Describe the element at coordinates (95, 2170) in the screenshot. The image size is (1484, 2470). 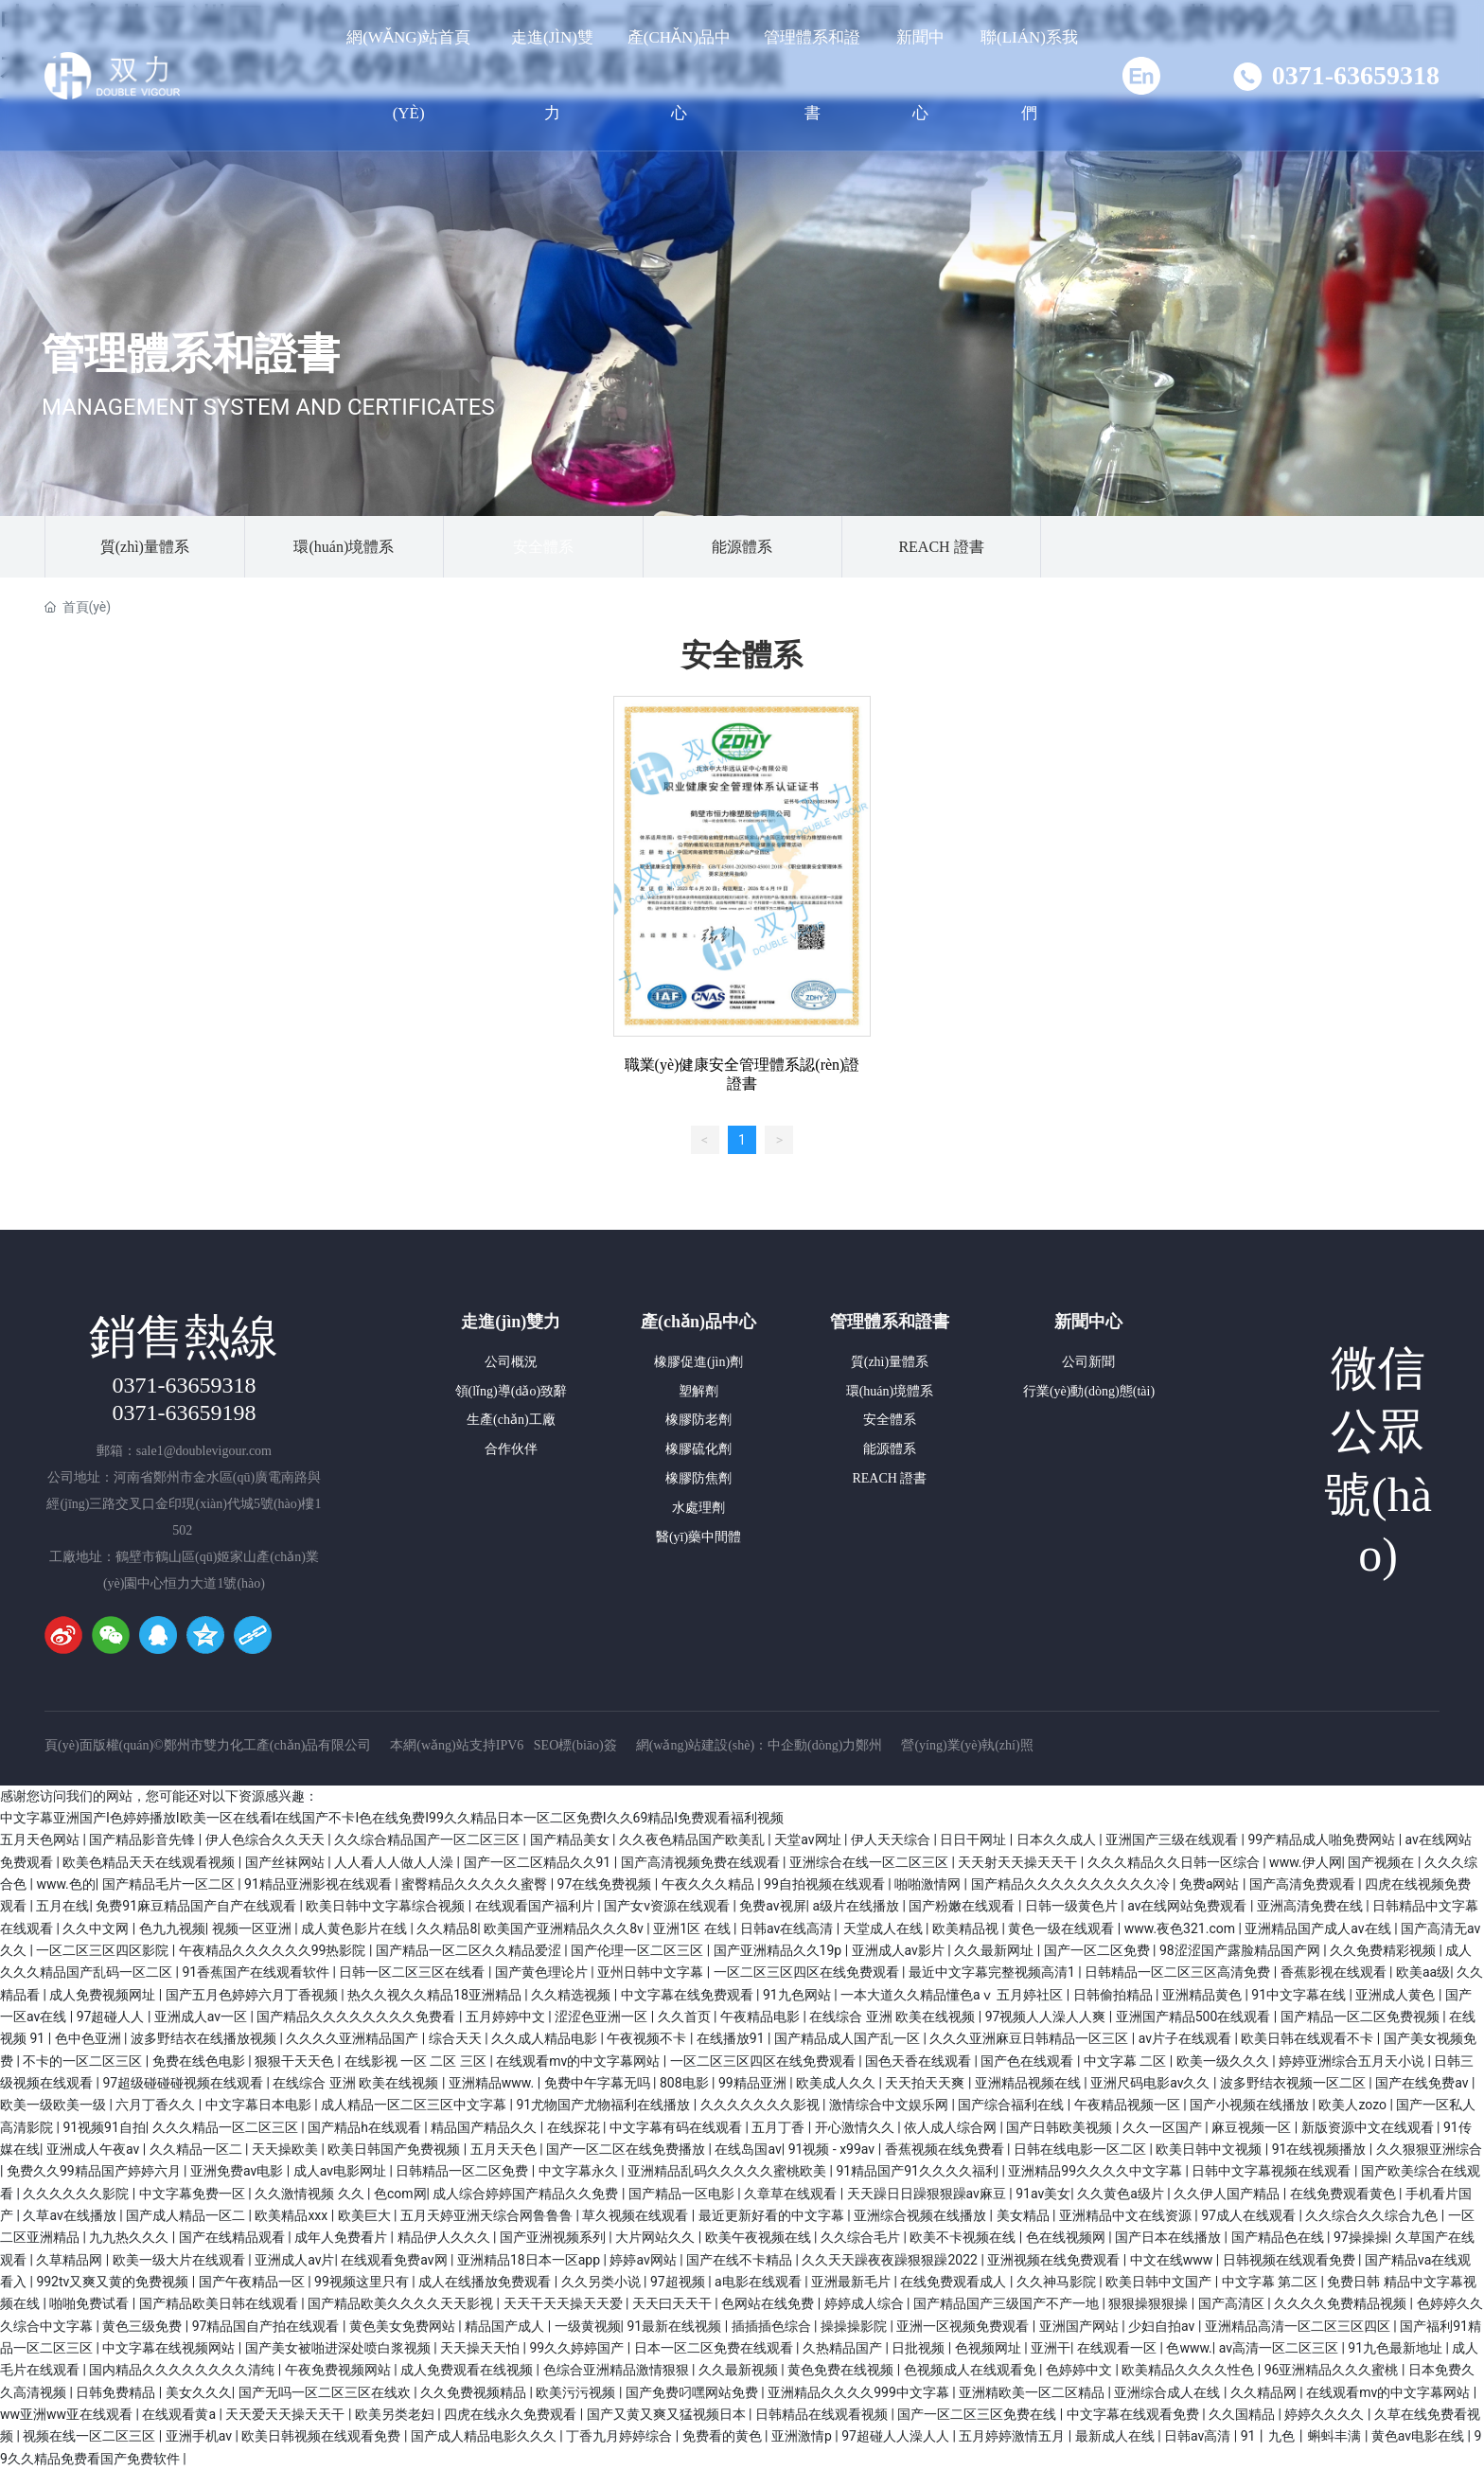
I see `免费久久99精品国产婷婷六月` at that location.